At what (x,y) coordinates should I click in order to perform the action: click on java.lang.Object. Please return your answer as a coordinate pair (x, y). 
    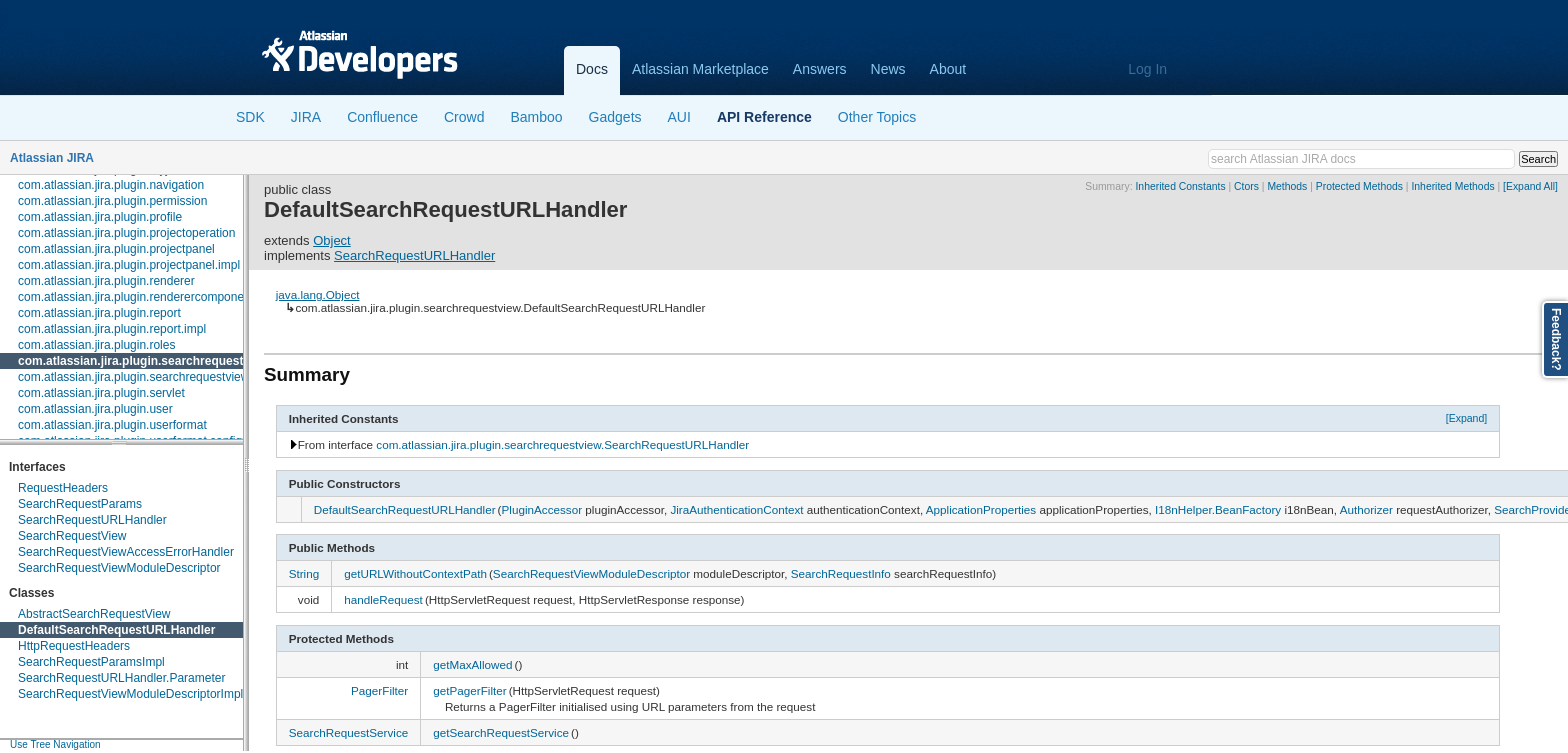
    Looking at the image, I should click on (318, 294).